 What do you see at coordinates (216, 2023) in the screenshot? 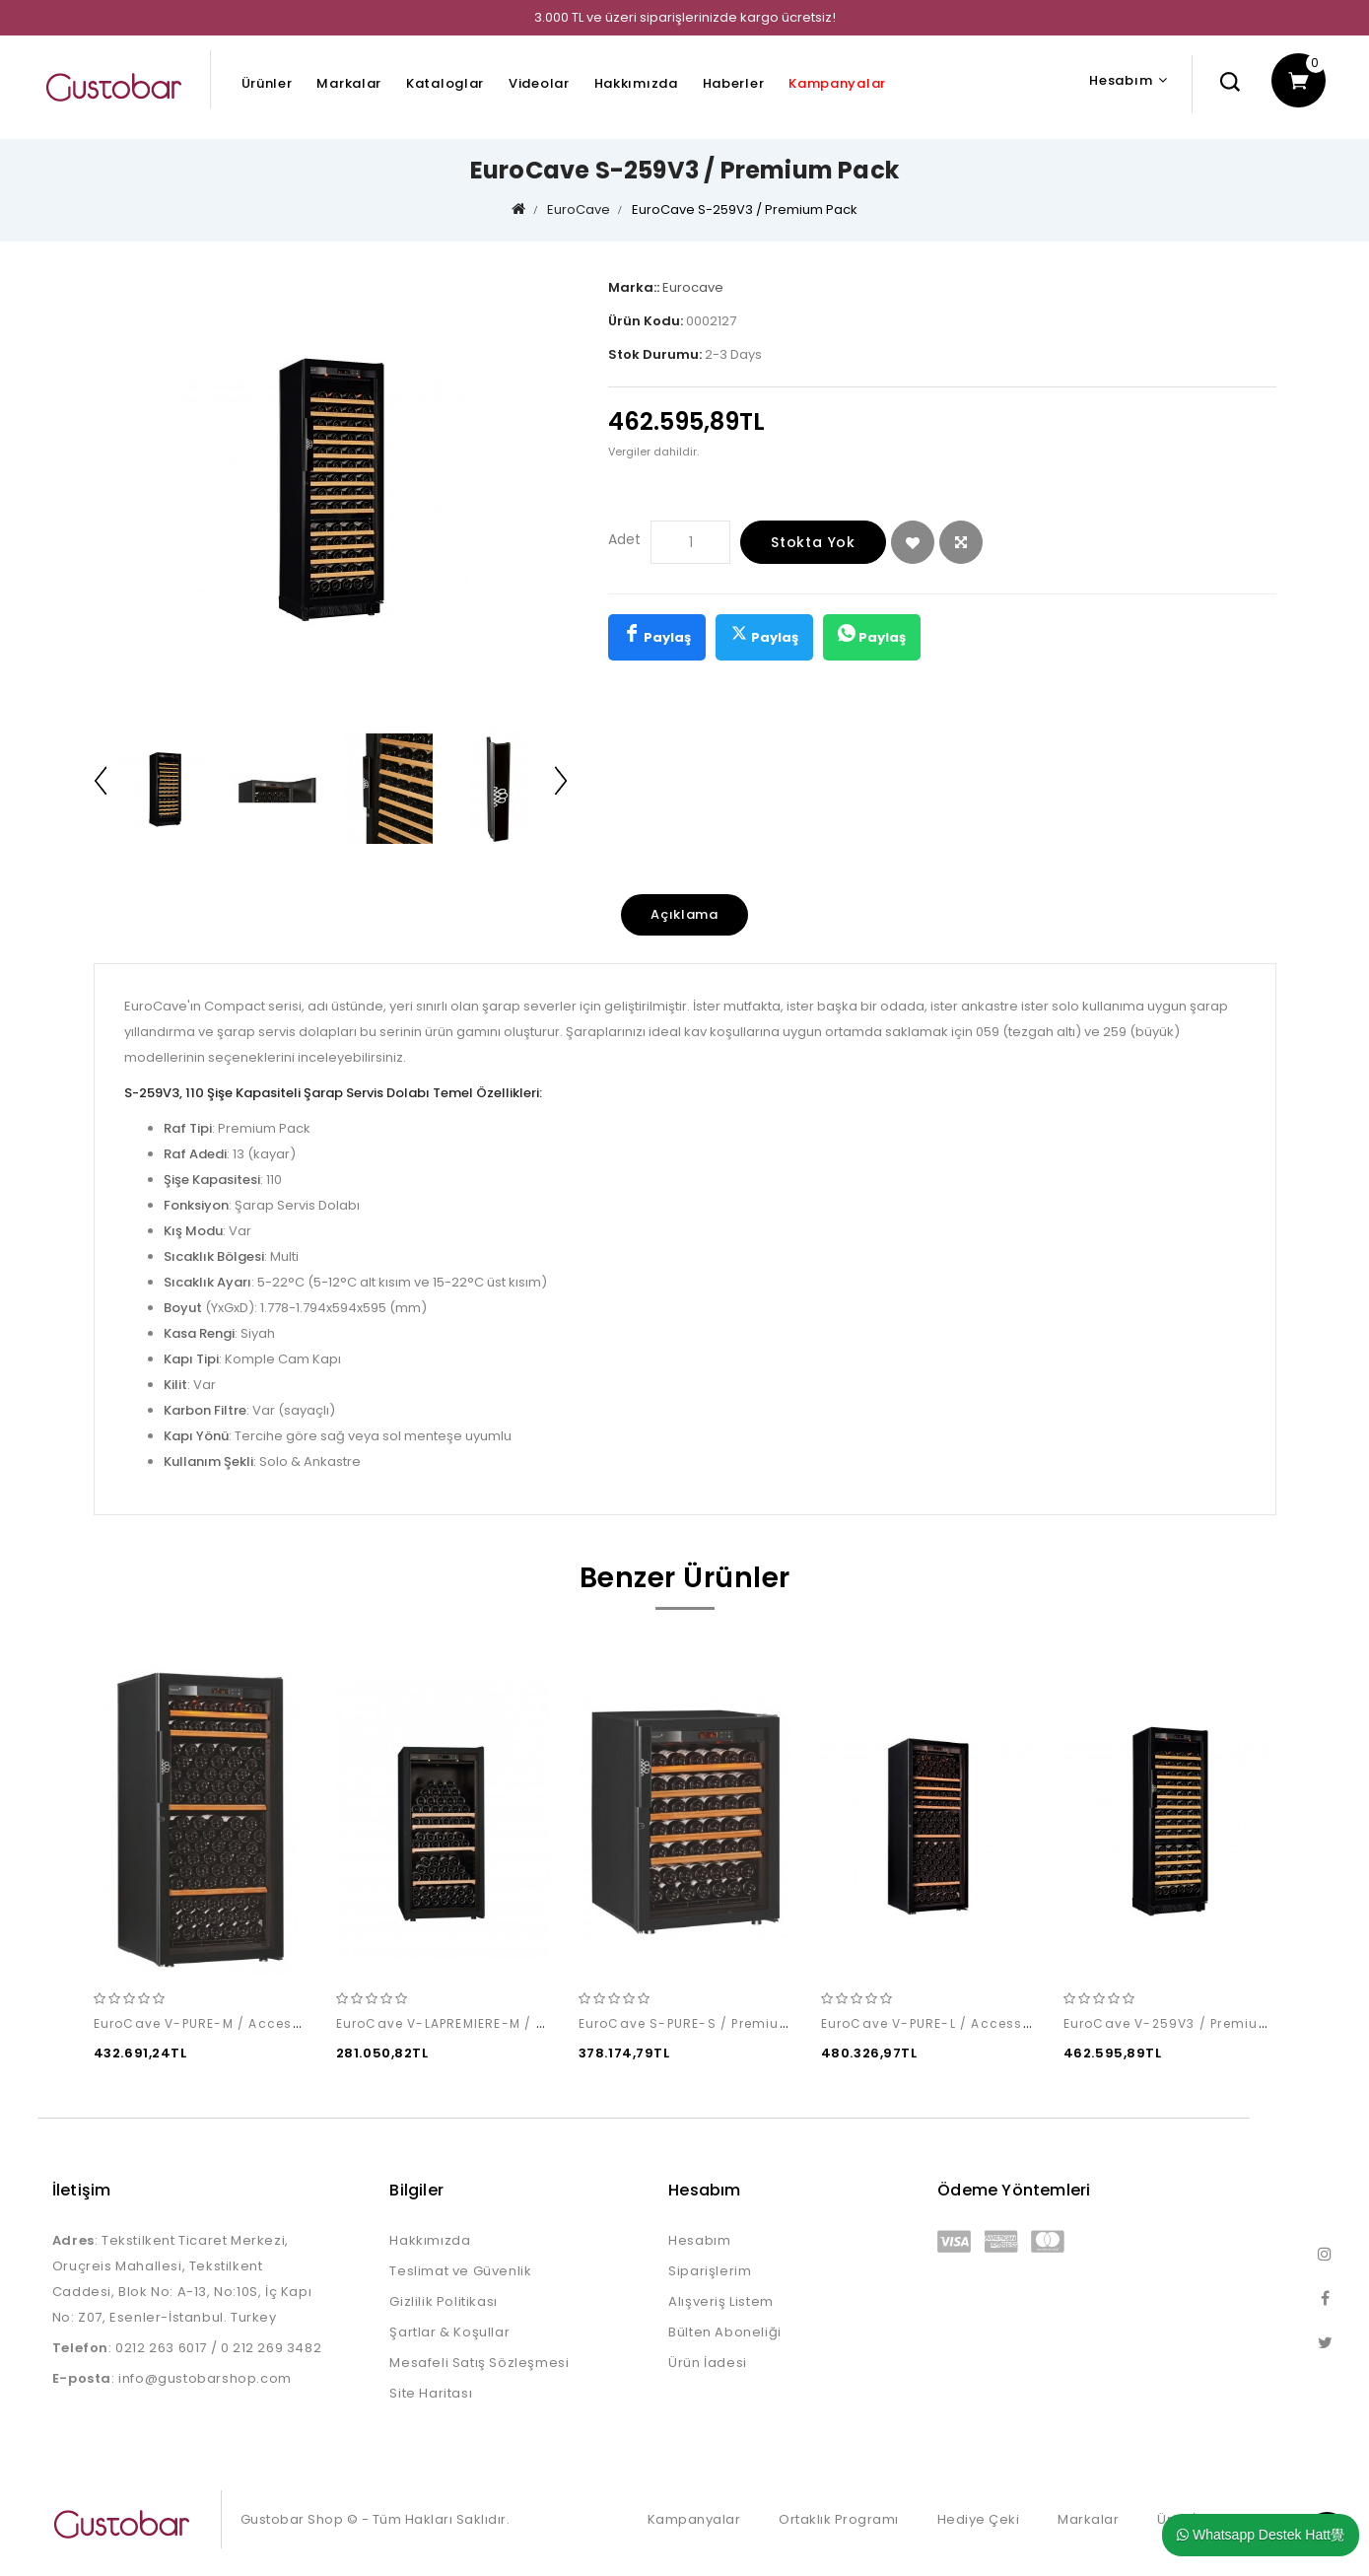
I see `EuroCave V-PURE-M / Access Pack` at bounding box center [216, 2023].